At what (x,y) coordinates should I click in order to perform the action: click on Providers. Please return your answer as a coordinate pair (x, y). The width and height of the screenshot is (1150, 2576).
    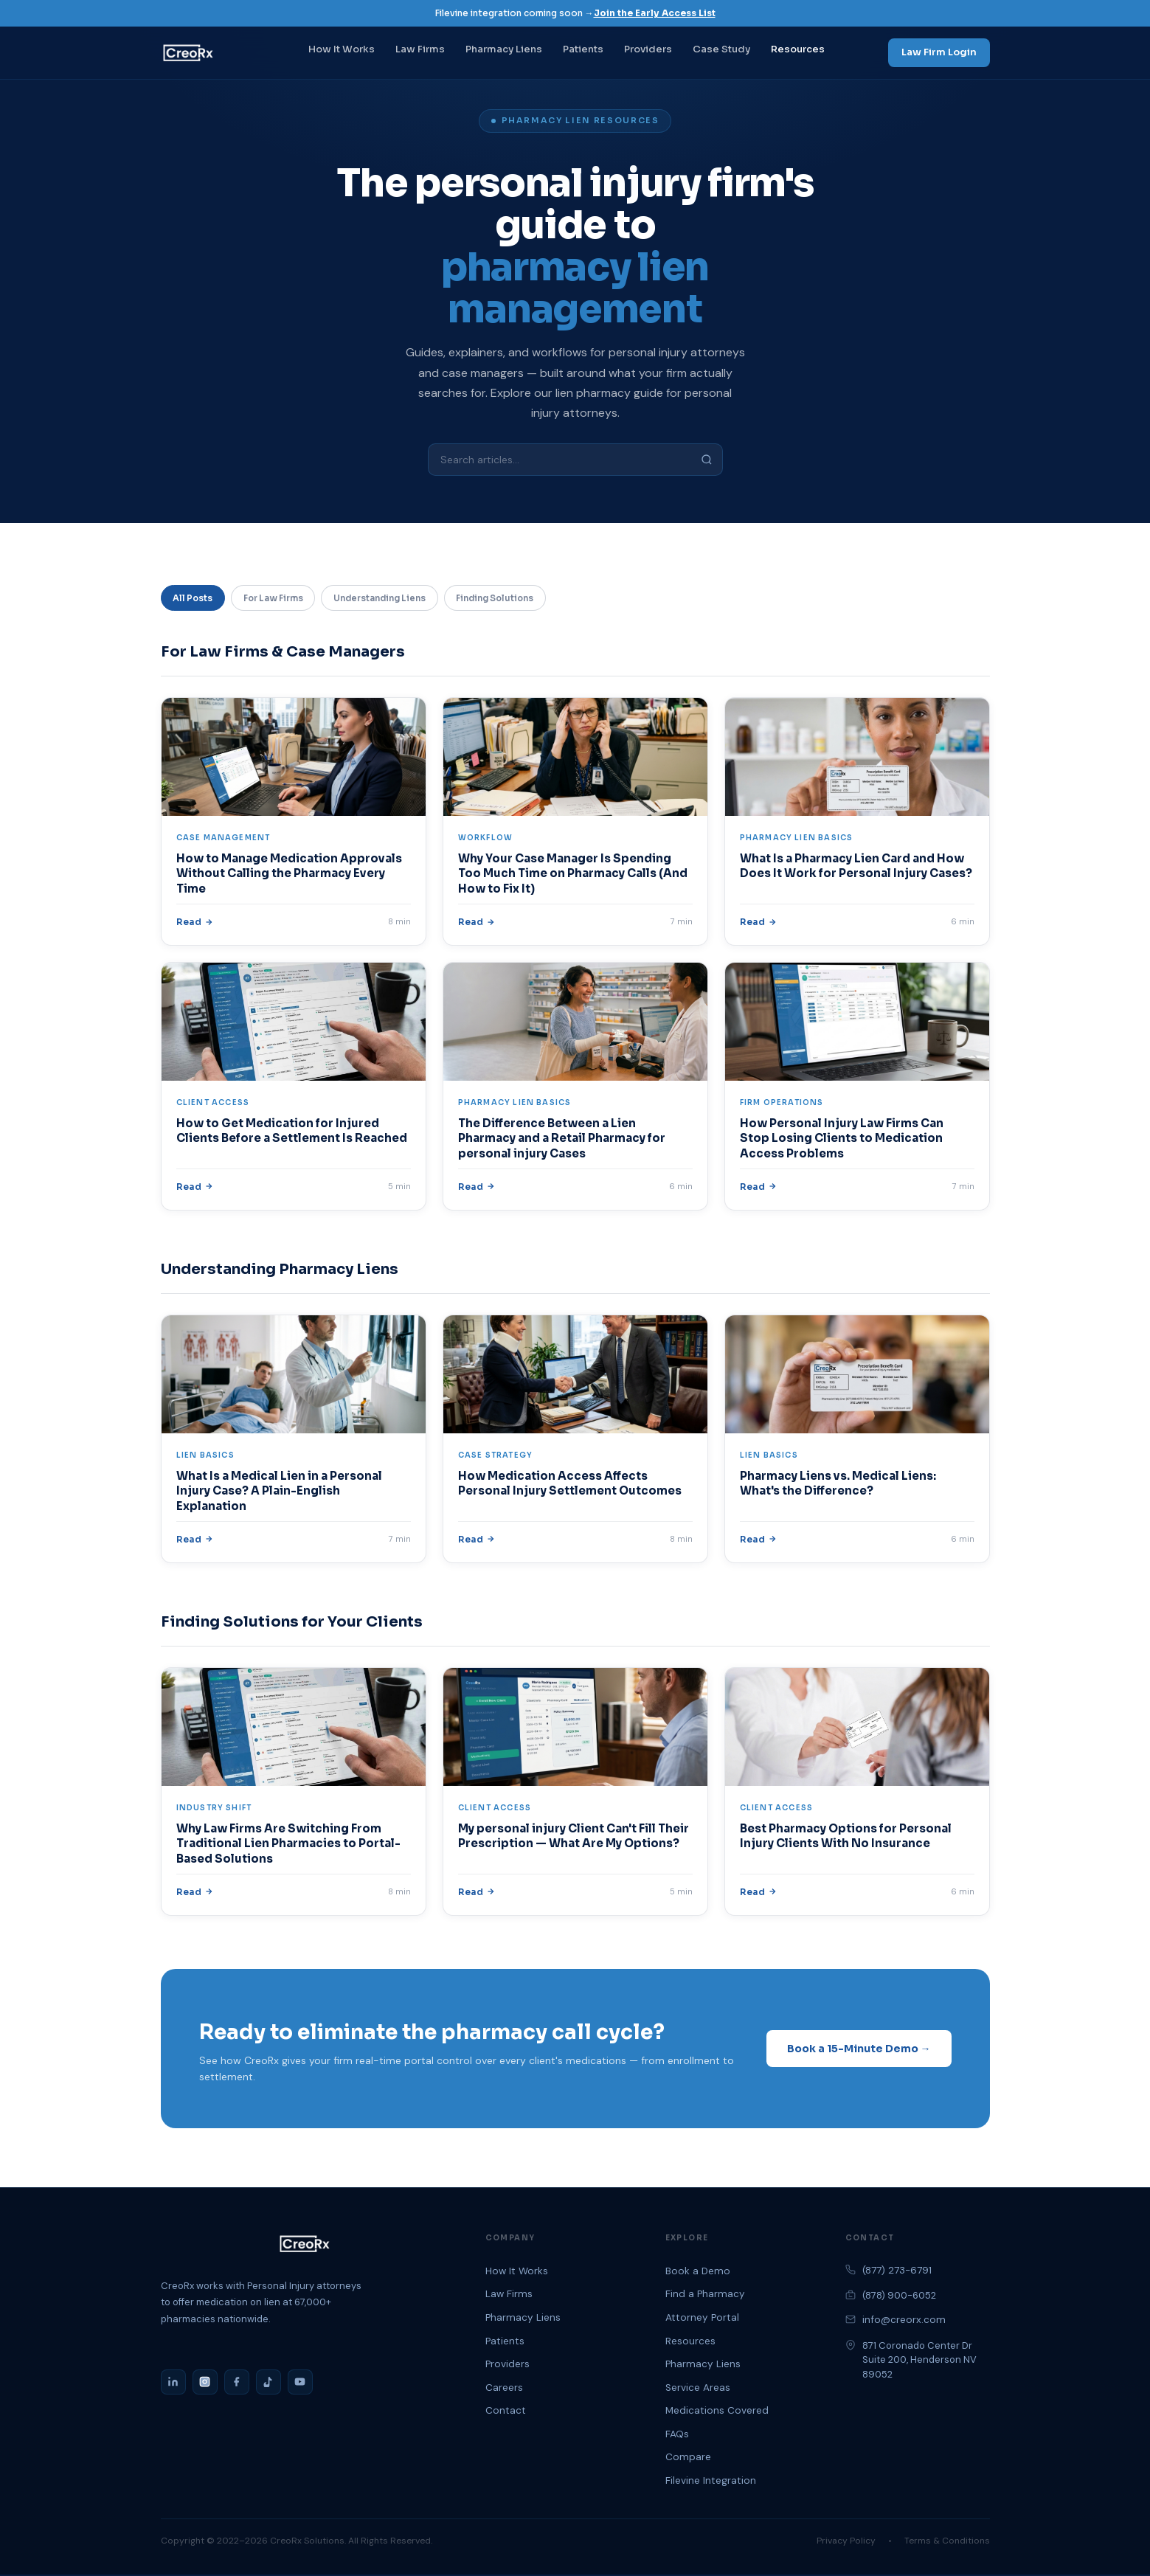
    Looking at the image, I should click on (648, 49).